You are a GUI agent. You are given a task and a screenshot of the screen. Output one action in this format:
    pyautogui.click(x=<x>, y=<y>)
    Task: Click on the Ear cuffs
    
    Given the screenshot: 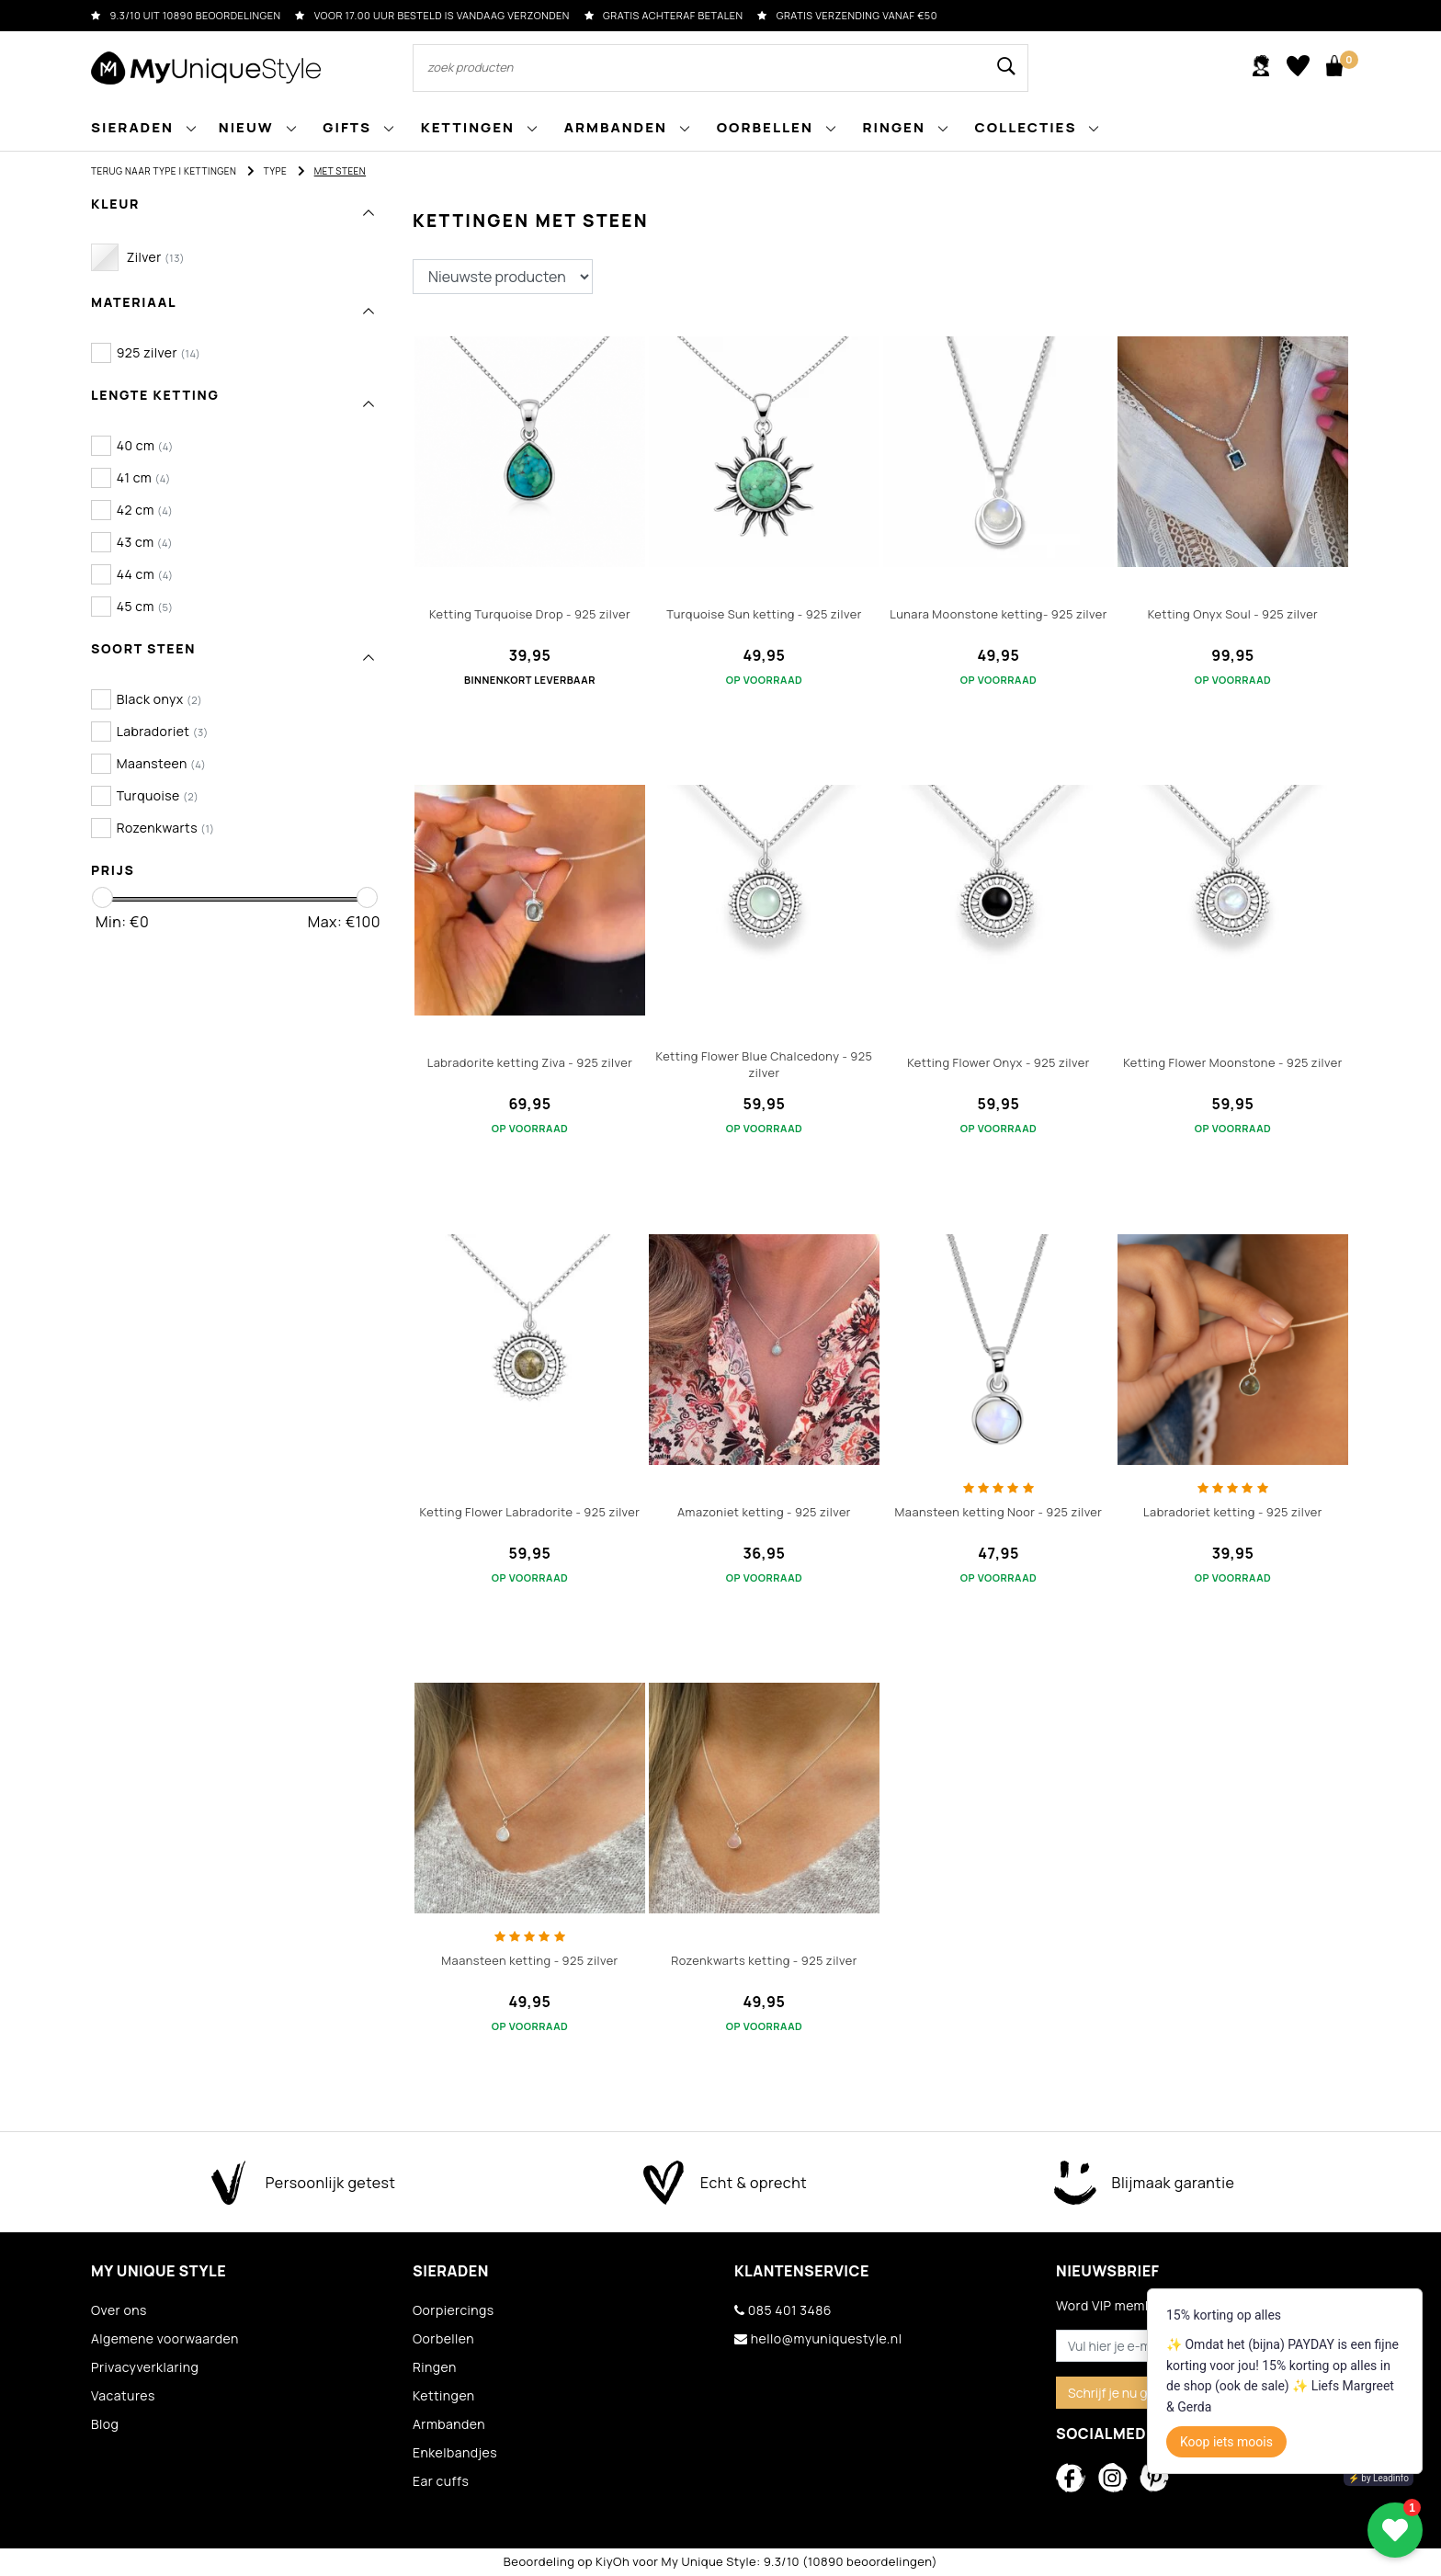 What is the action you would take?
    pyautogui.click(x=441, y=2481)
    